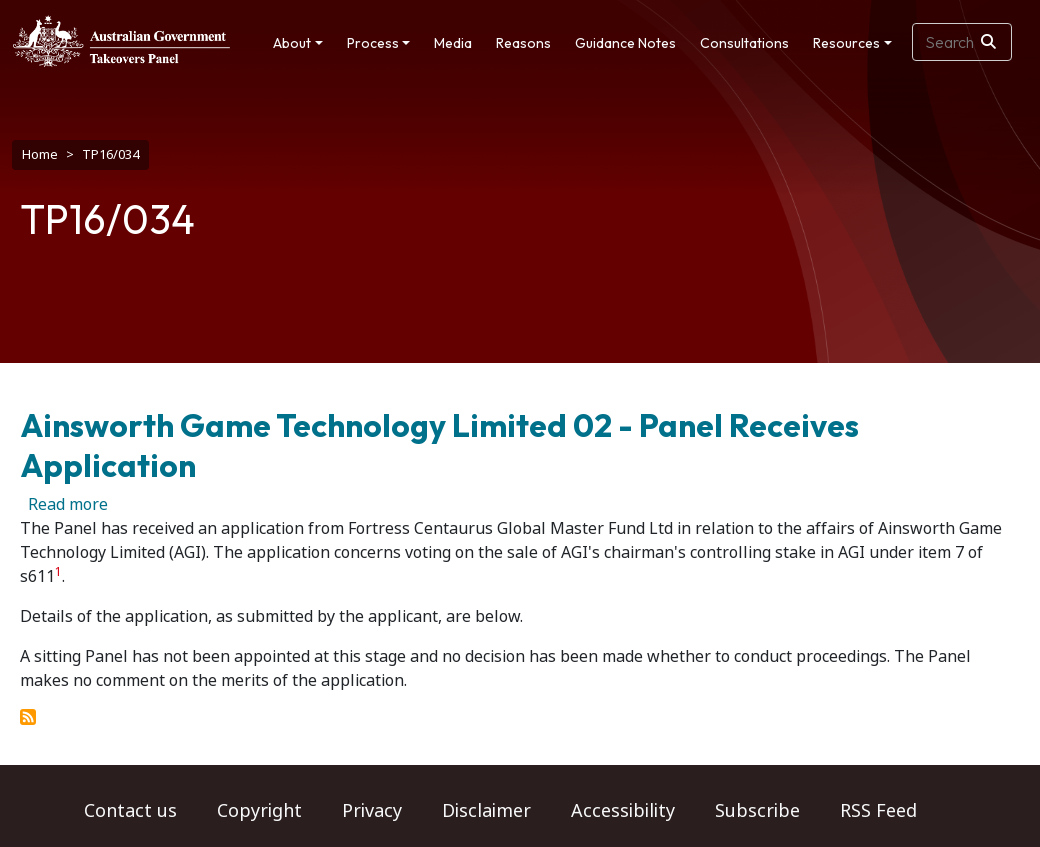 Image resolution: width=1040 pixels, height=847 pixels. What do you see at coordinates (68, 504) in the screenshot?
I see `Read more` at bounding box center [68, 504].